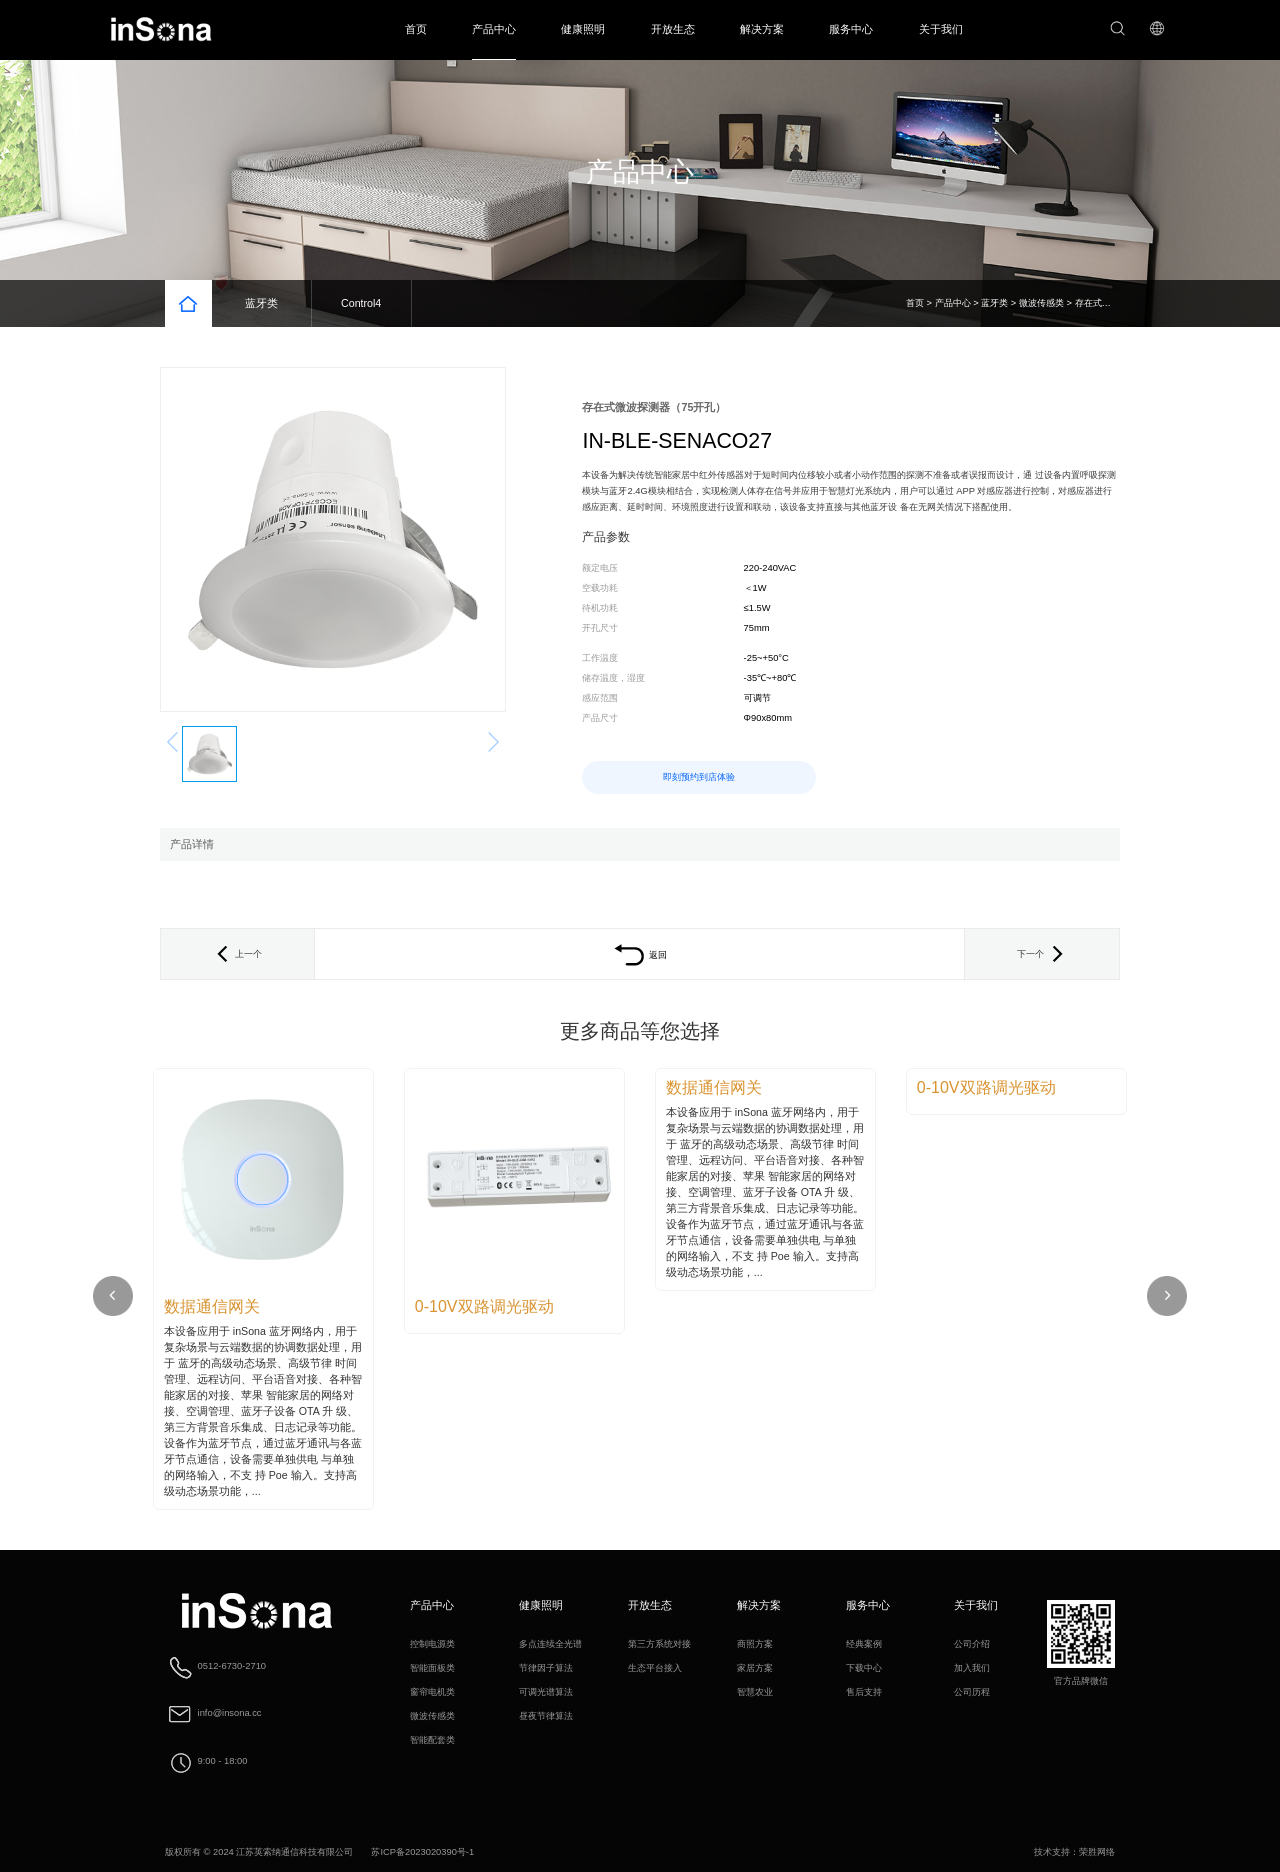  I want to click on 开放生态, so click(673, 29).